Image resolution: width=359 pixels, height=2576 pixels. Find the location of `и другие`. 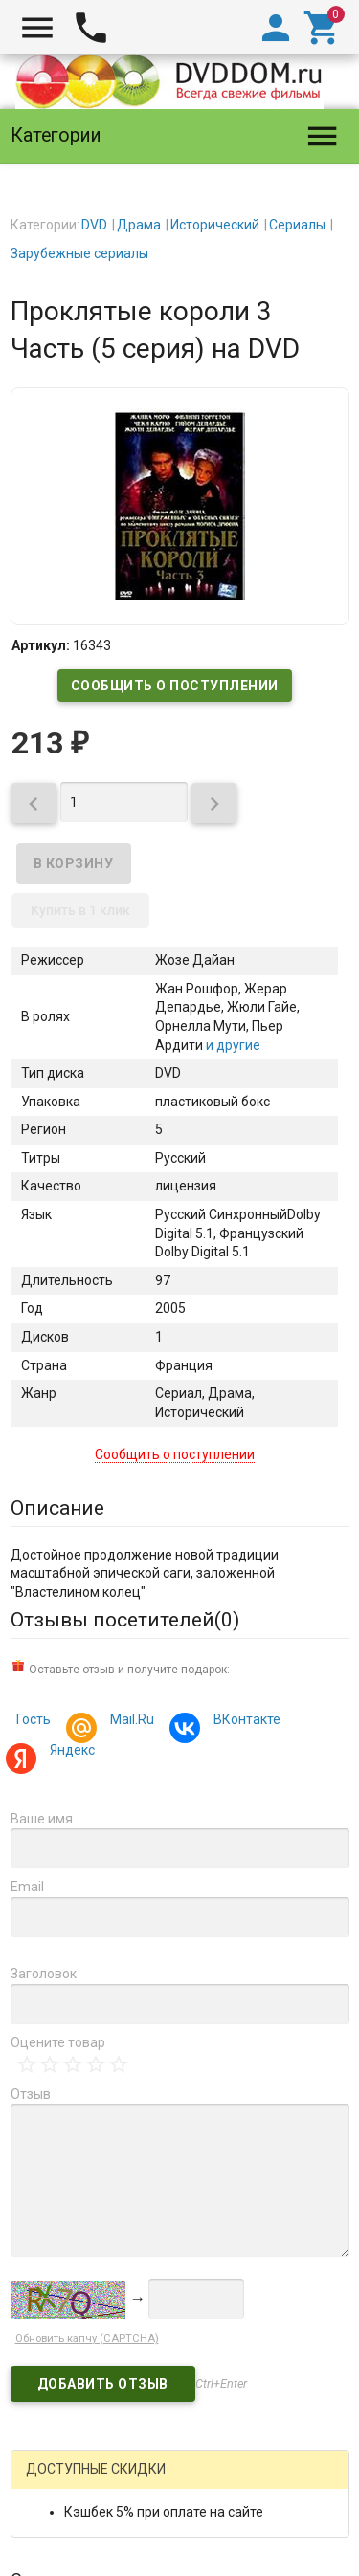

и другие is located at coordinates (231, 1045).